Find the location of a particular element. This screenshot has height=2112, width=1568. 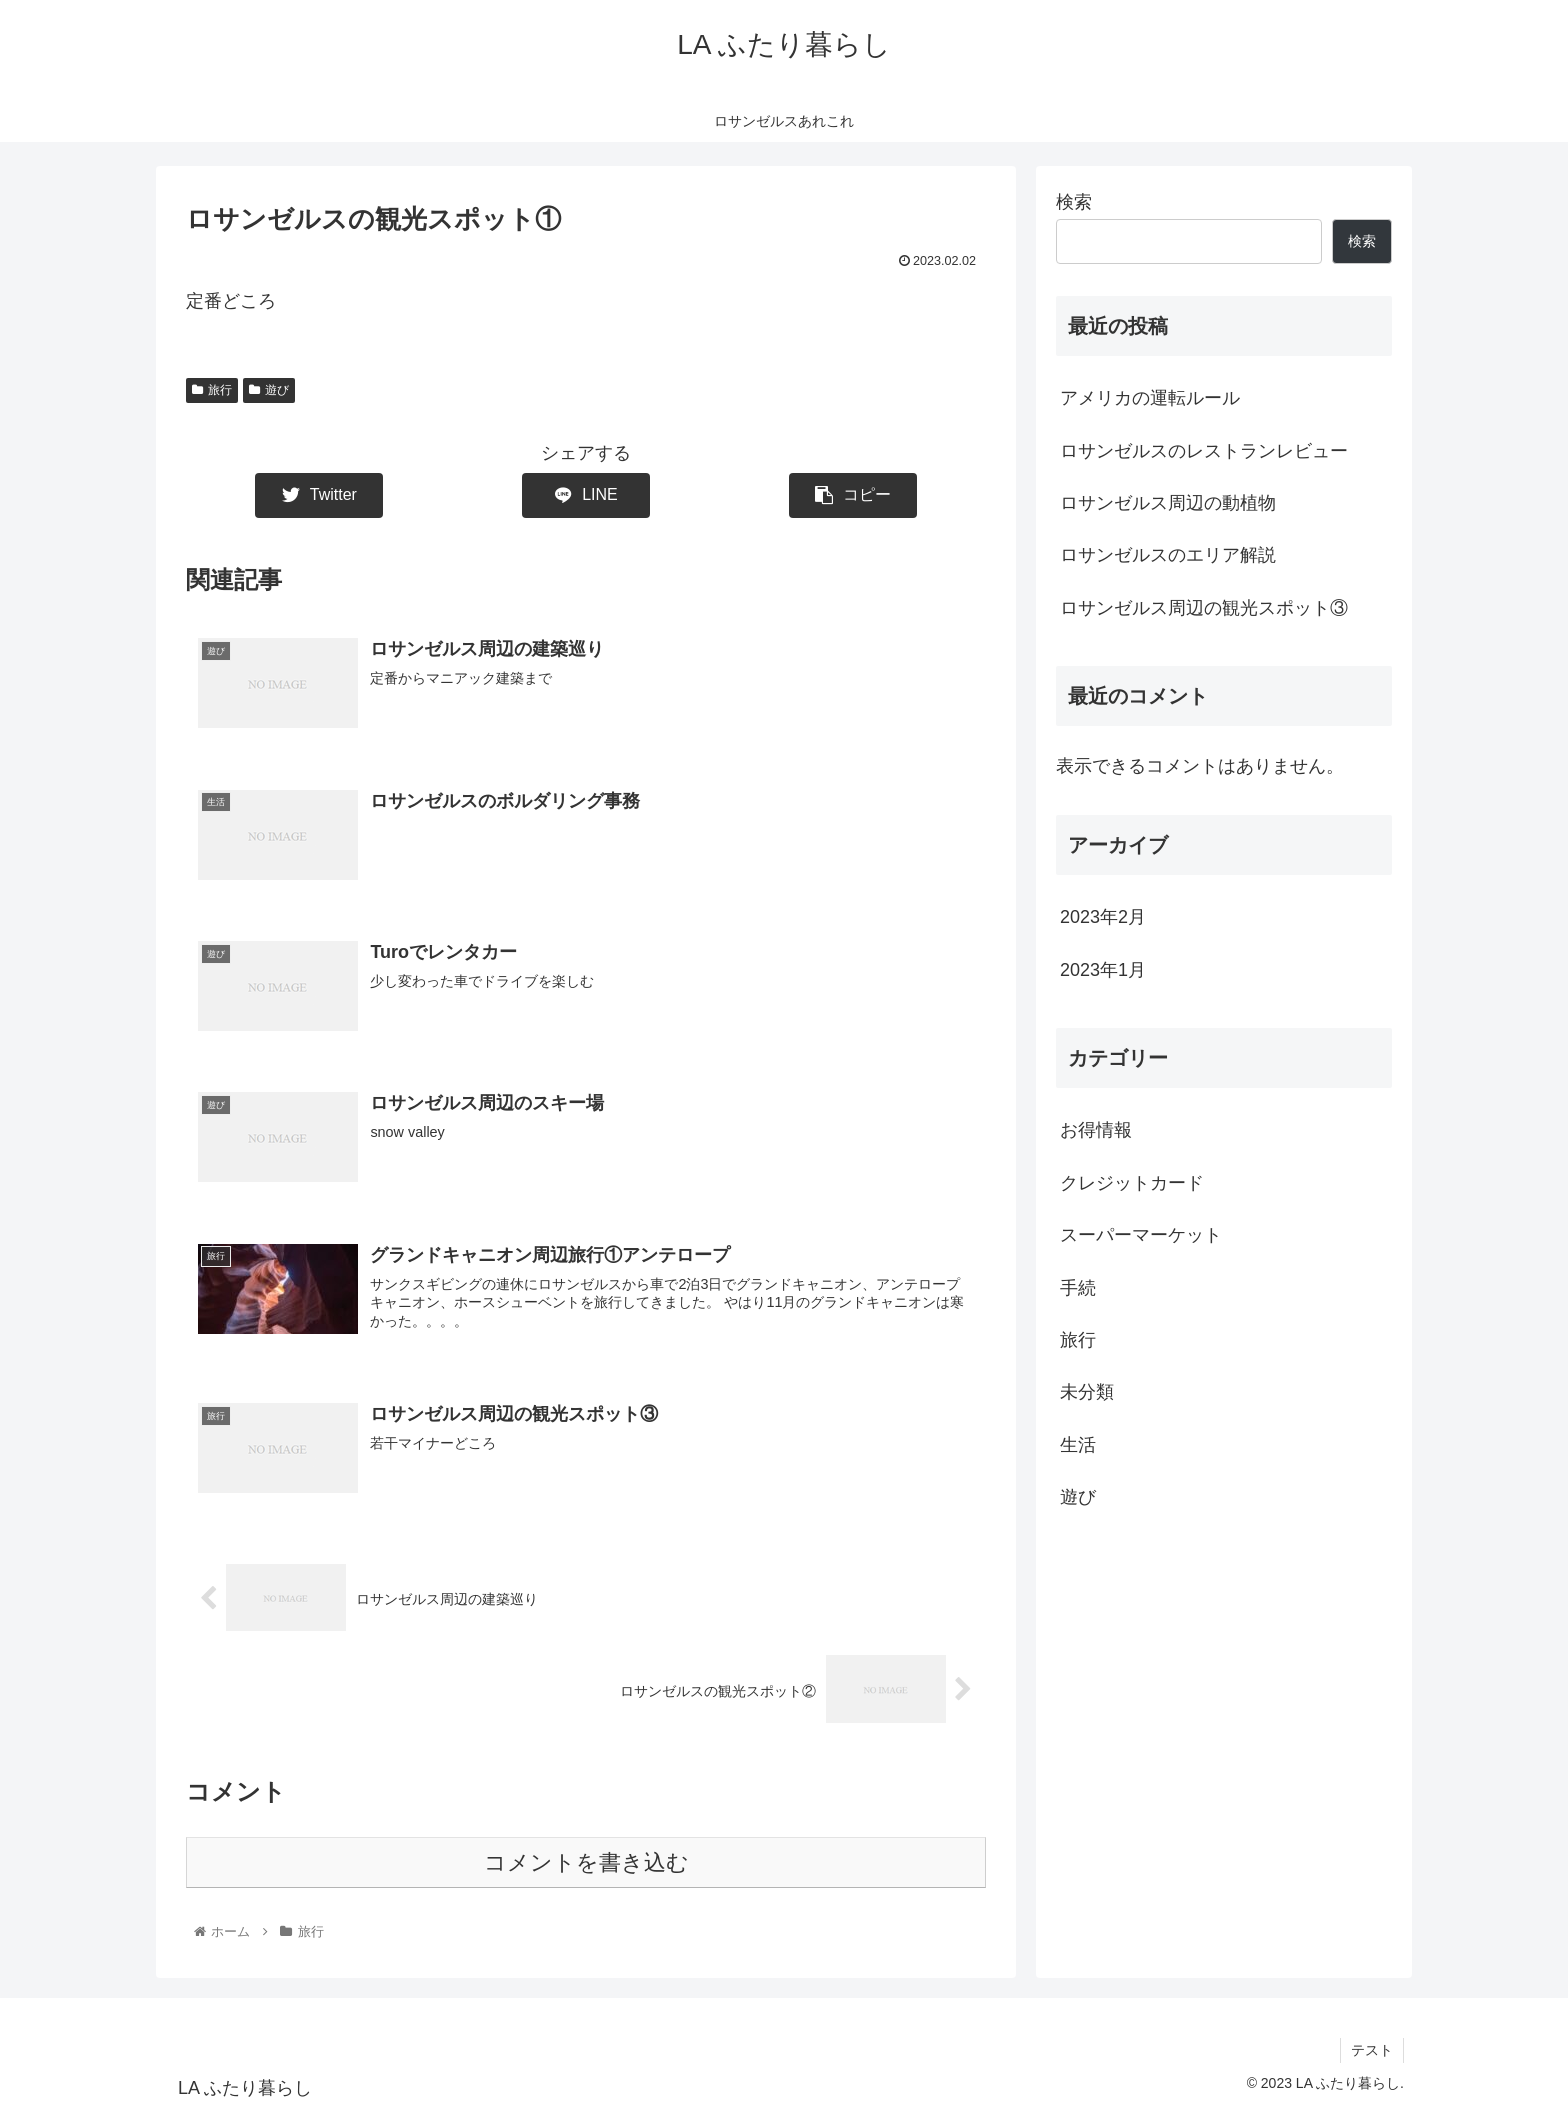

ロサンゼルスのエリア解説 is located at coordinates (1168, 555).